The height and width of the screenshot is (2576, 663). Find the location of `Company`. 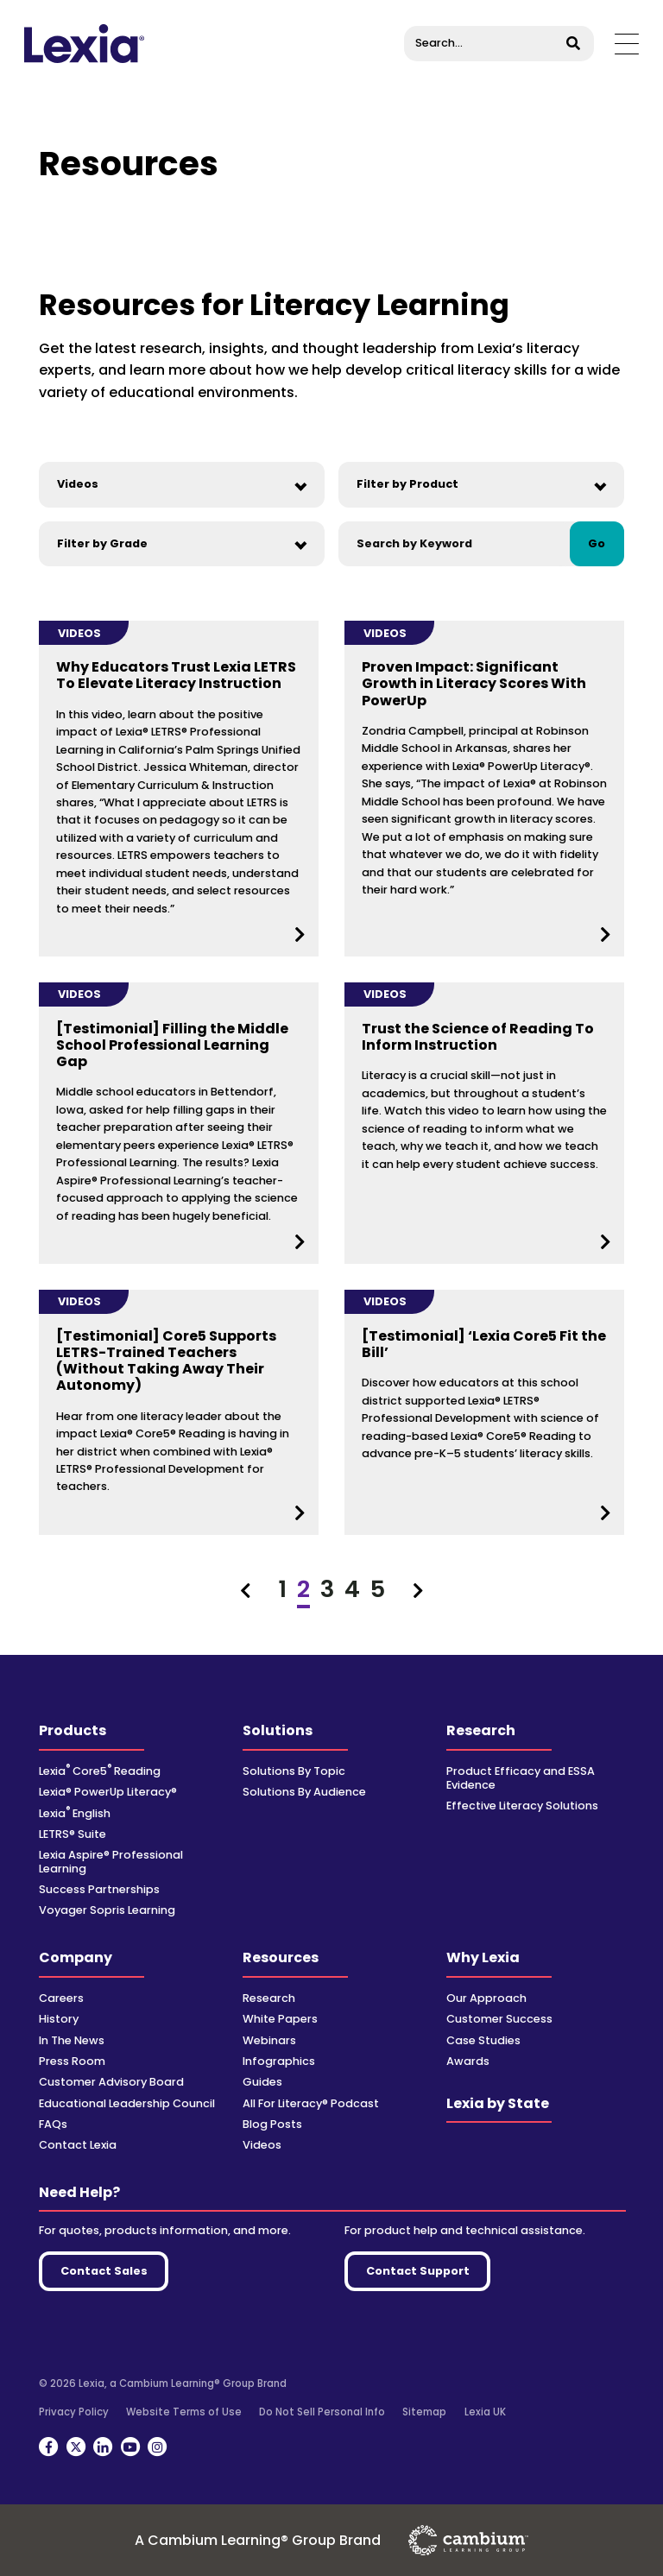

Company is located at coordinates (75, 1957).